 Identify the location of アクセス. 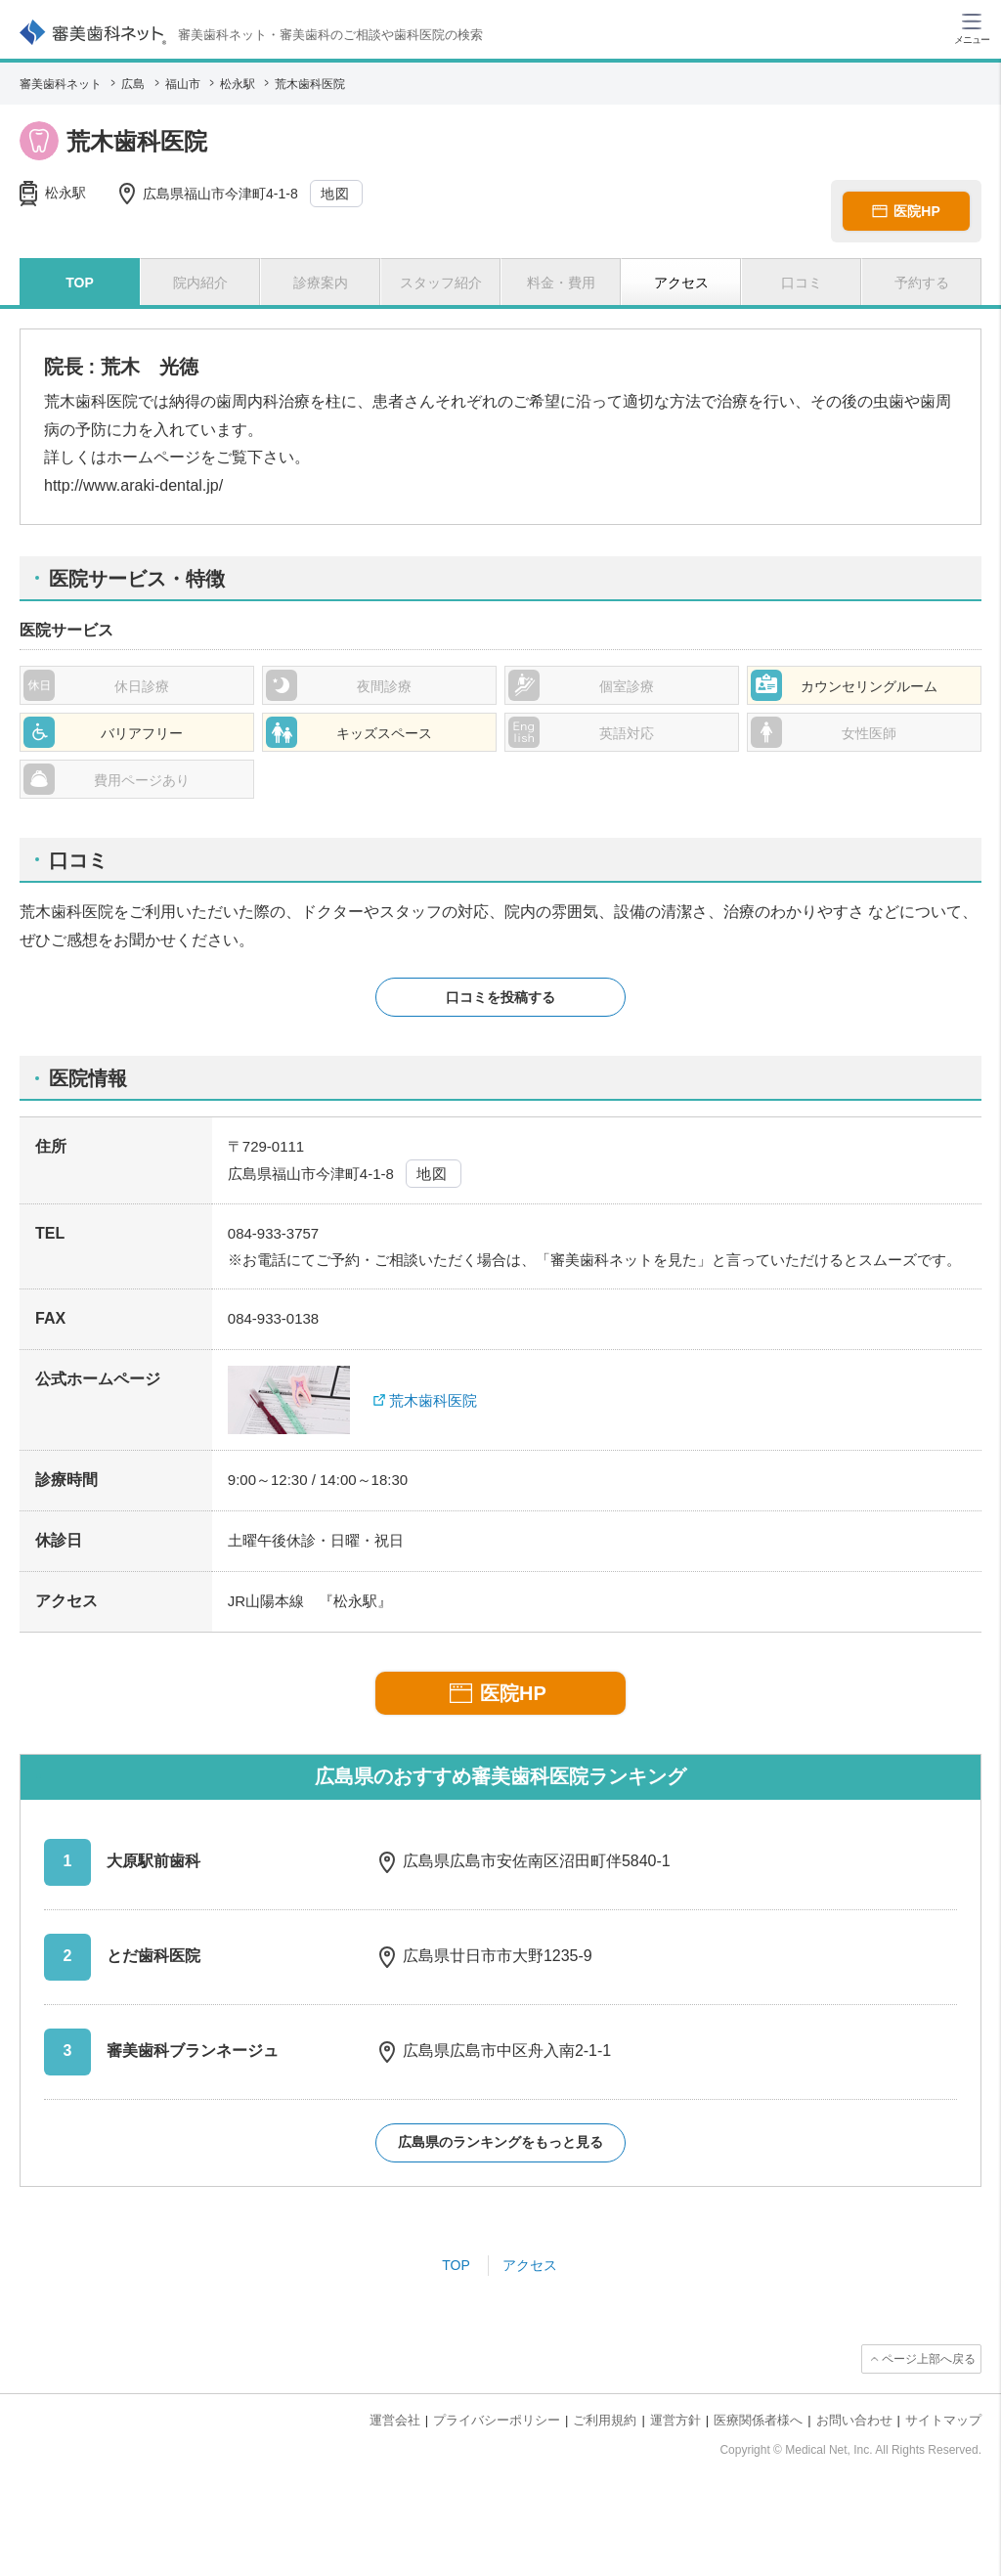
(529, 2265).